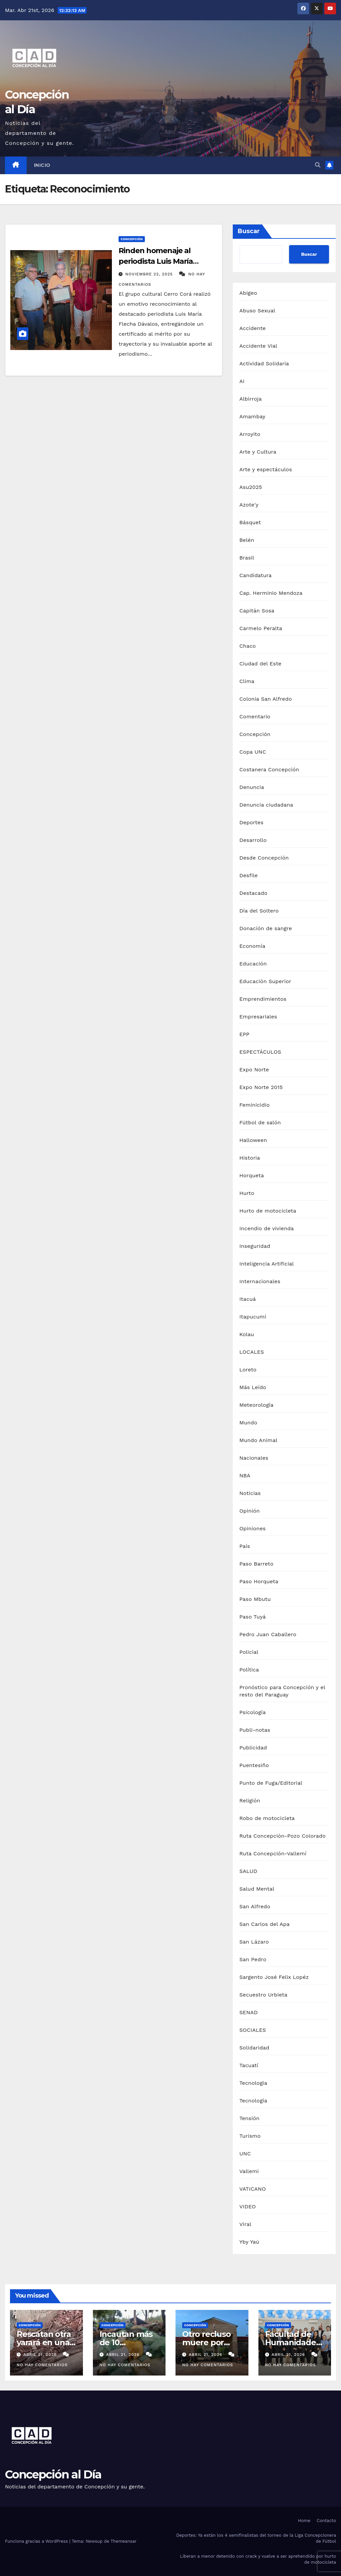 The image size is (341, 2576). What do you see at coordinates (253, 1140) in the screenshot?
I see `Halloween` at bounding box center [253, 1140].